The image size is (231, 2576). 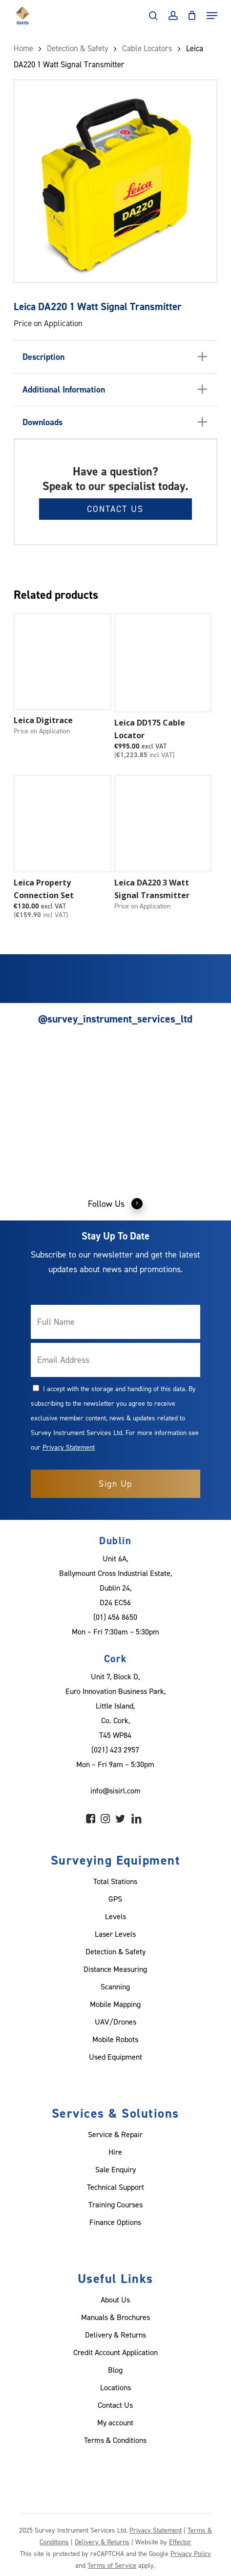 What do you see at coordinates (212, 15) in the screenshot?
I see `[Navigation Menu]` at bounding box center [212, 15].